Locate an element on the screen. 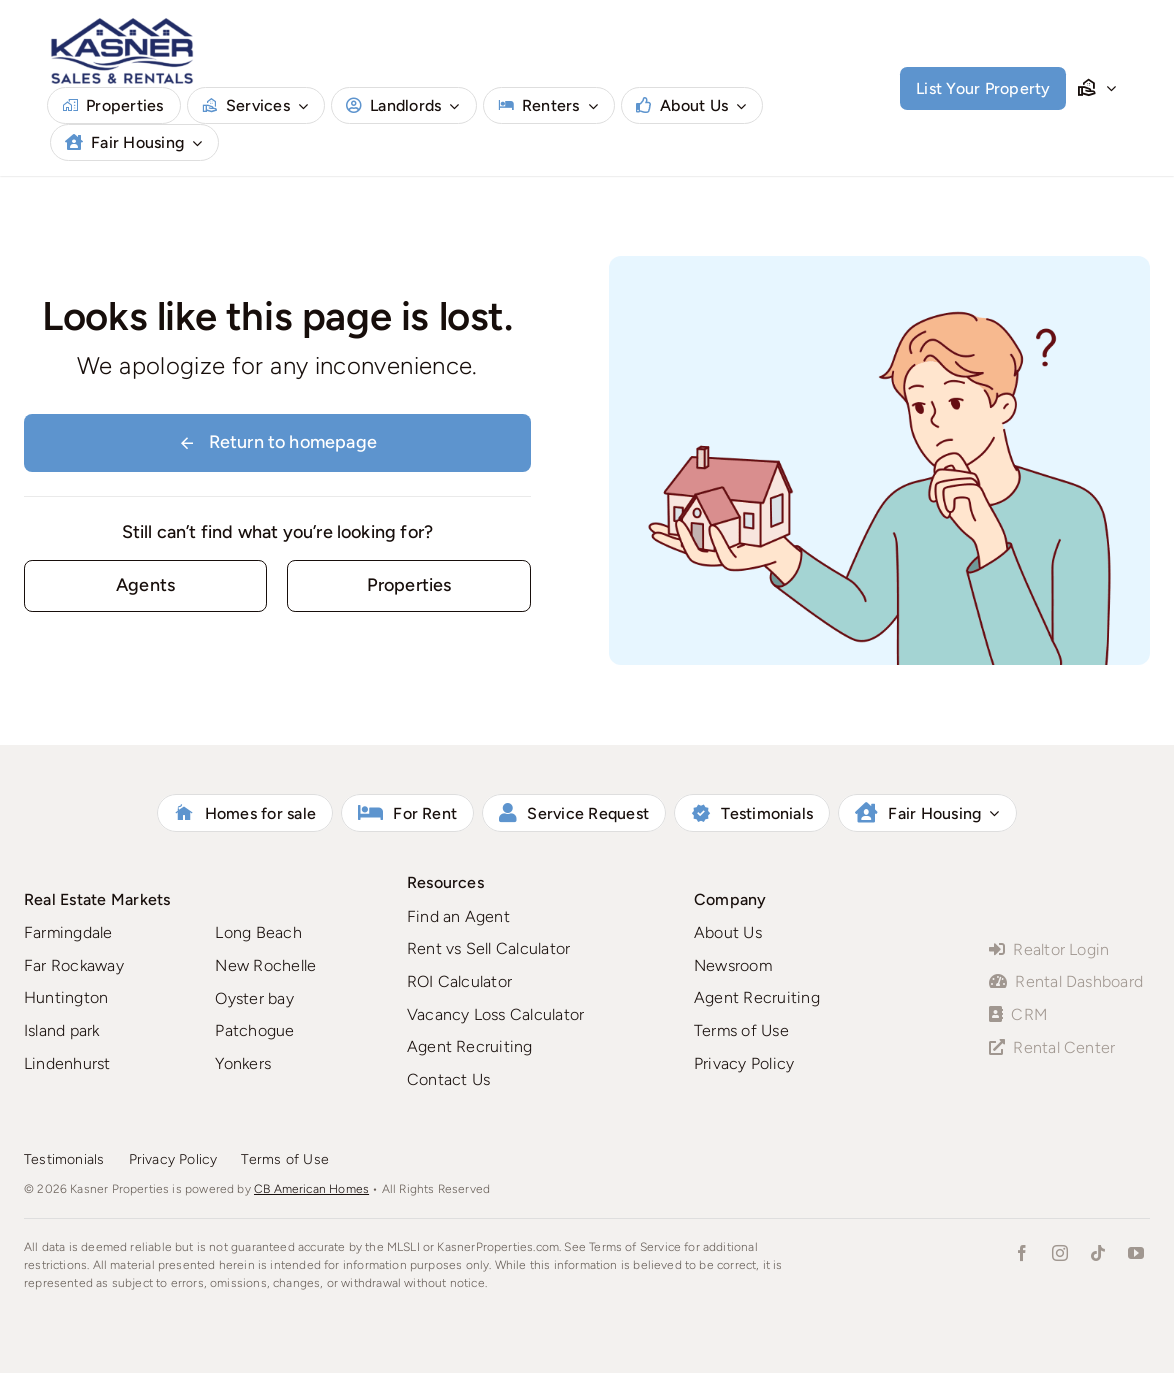 The image size is (1174, 1373). [facebook] is located at coordinates (1022, 1253).